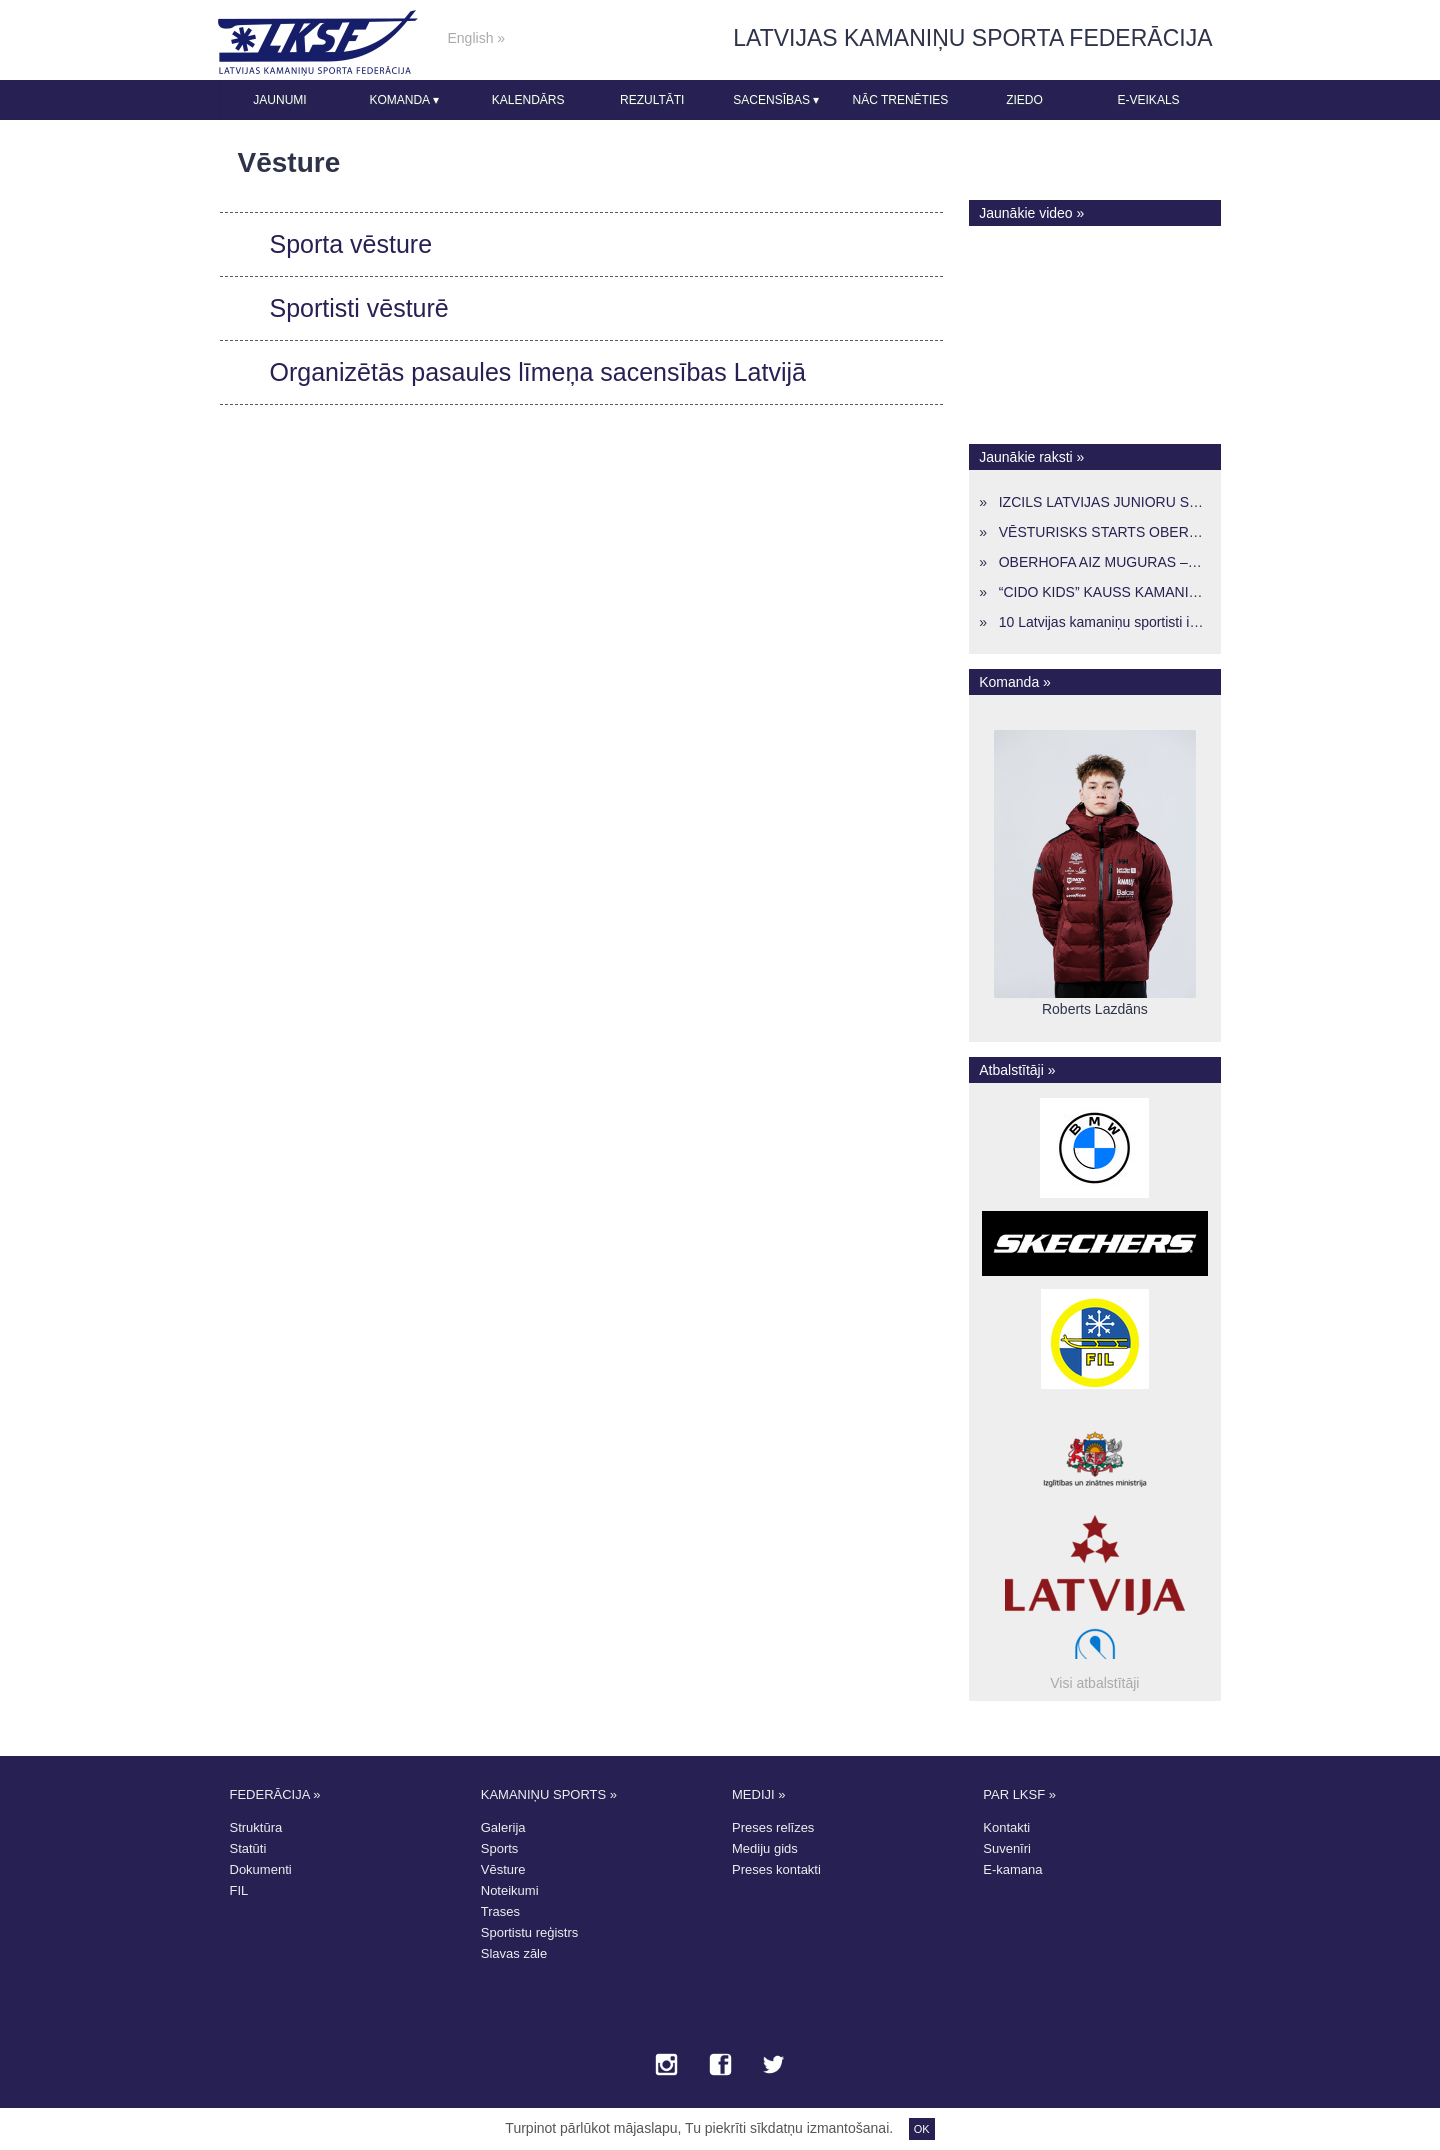 The height and width of the screenshot is (2150, 1440). What do you see at coordinates (776, 1869) in the screenshot?
I see `Preses kontakti` at bounding box center [776, 1869].